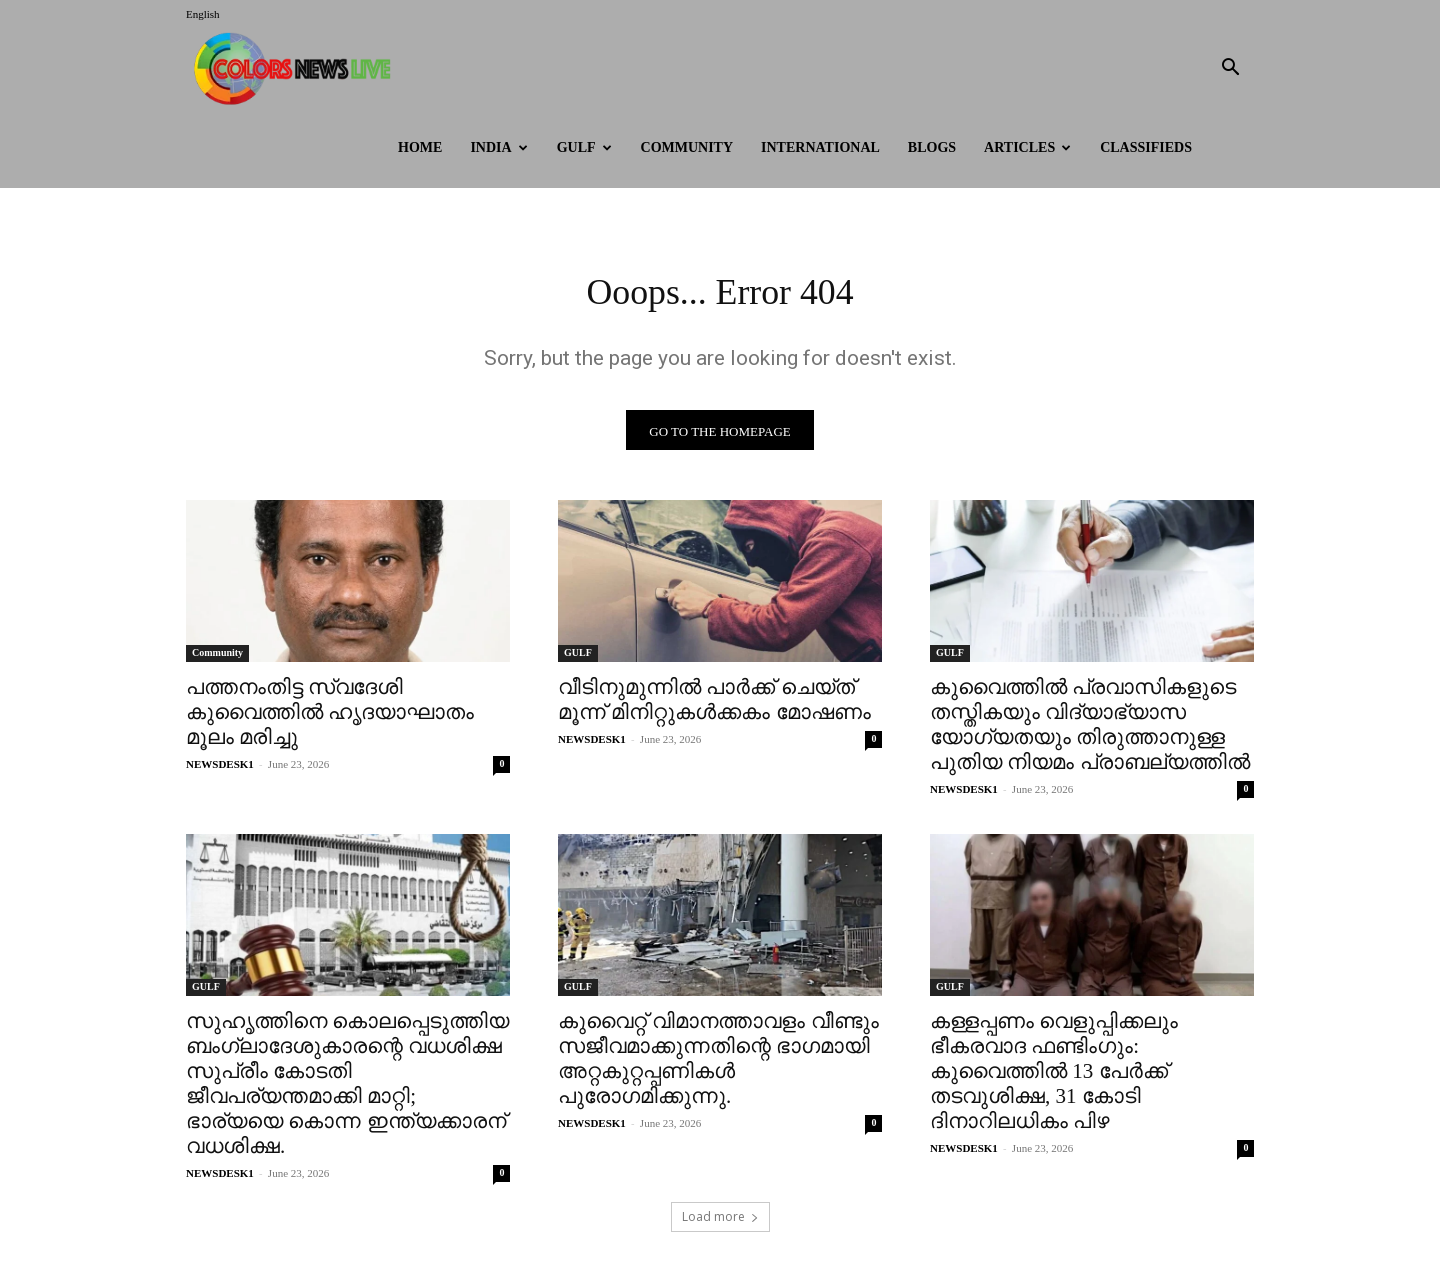 Image resolution: width=1440 pixels, height=1286 pixels. Describe the element at coordinates (1146, 147) in the screenshot. I see `Classifieds` at that location.